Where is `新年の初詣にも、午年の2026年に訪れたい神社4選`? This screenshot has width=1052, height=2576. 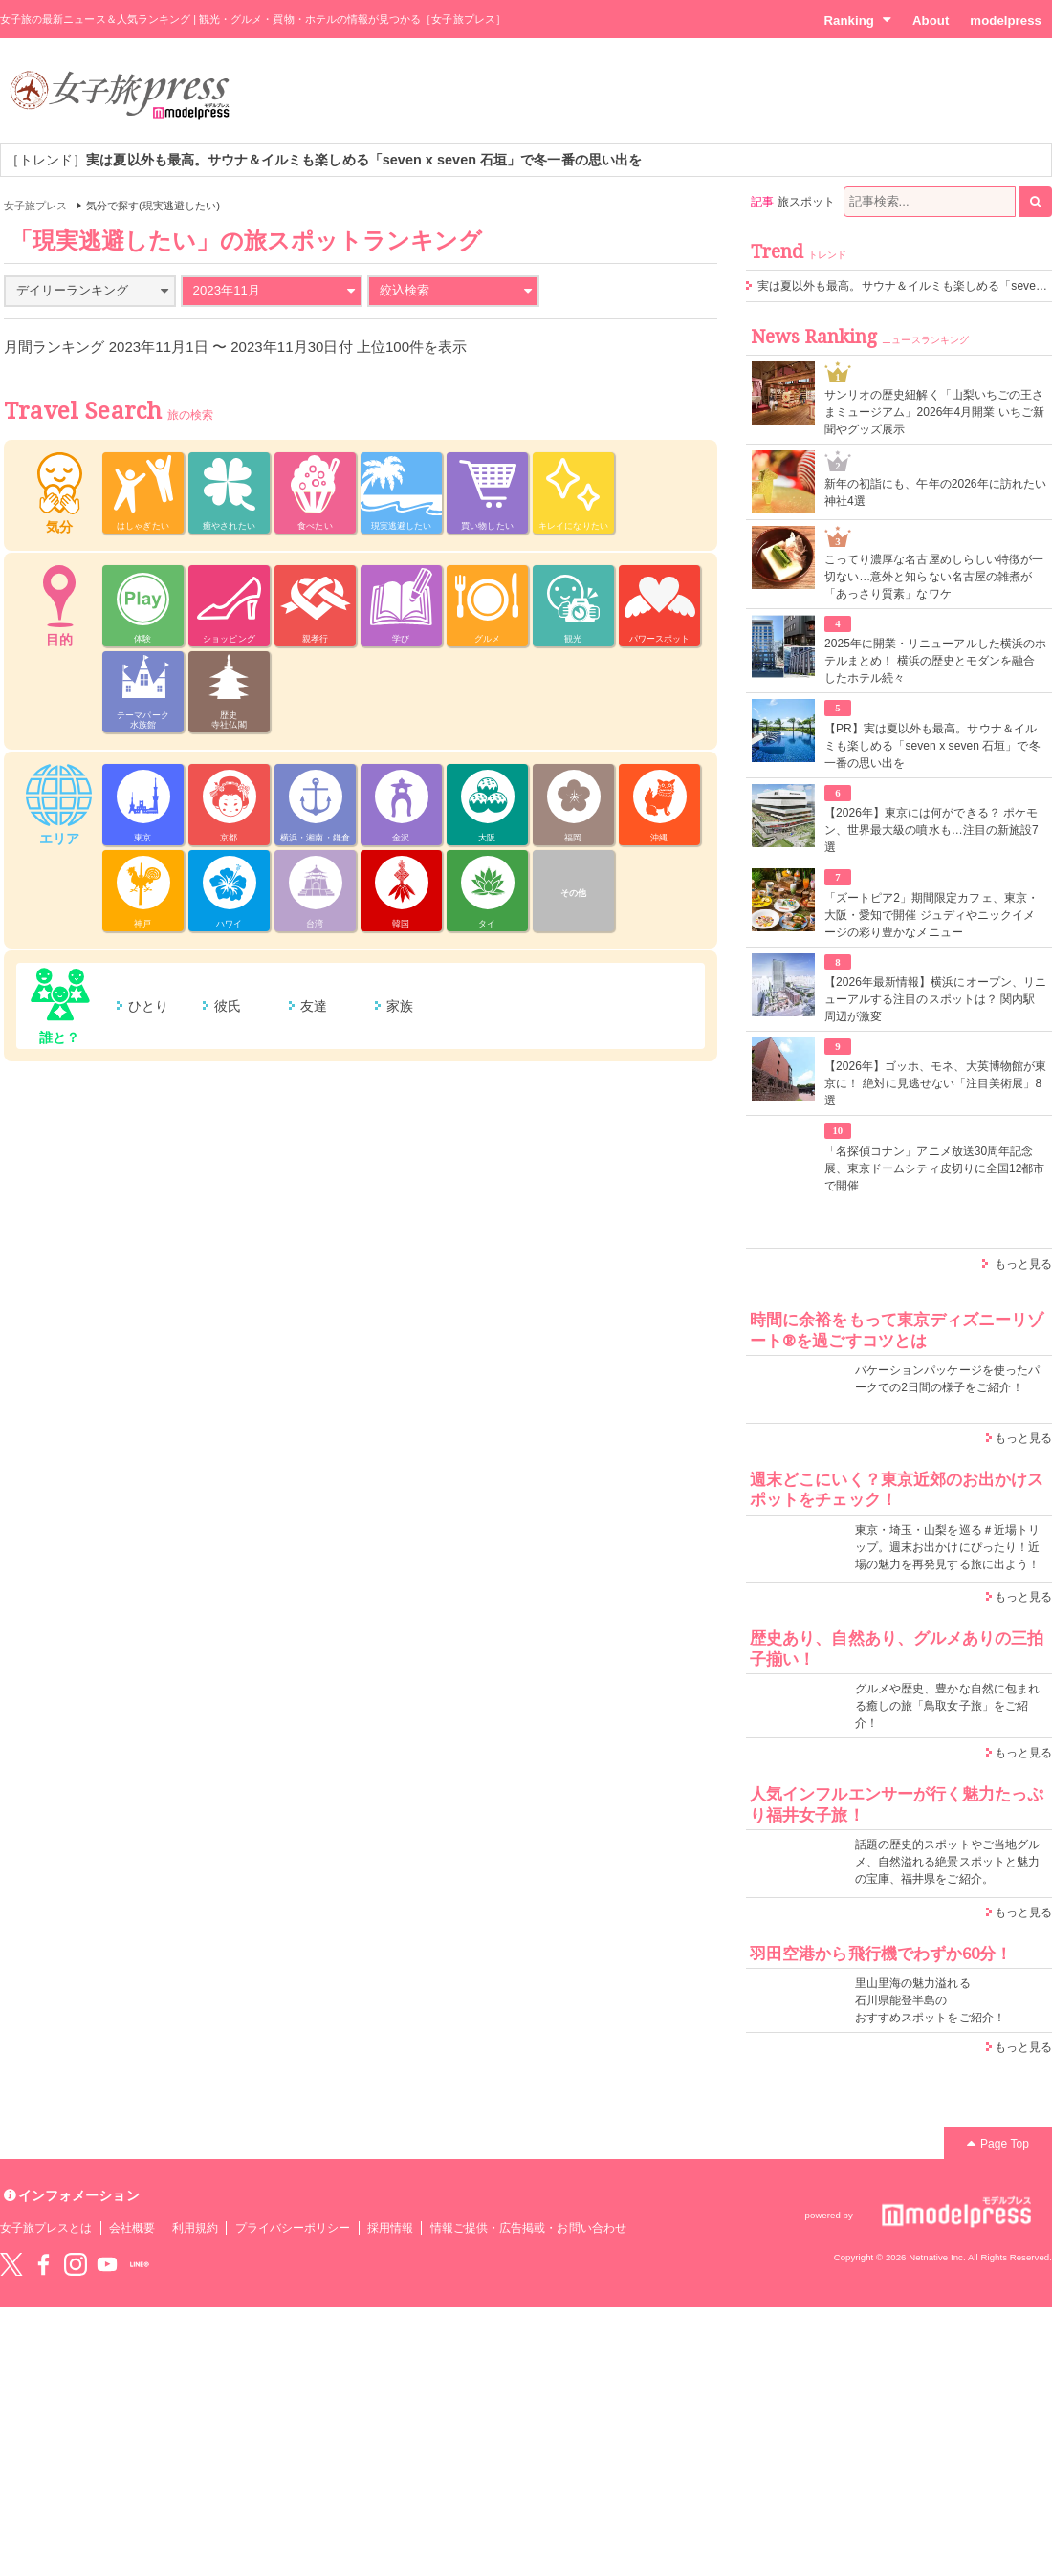 新年の初詣にも、午年の2026年に訪れたい神社4選 is located at coordinates (935, 492).